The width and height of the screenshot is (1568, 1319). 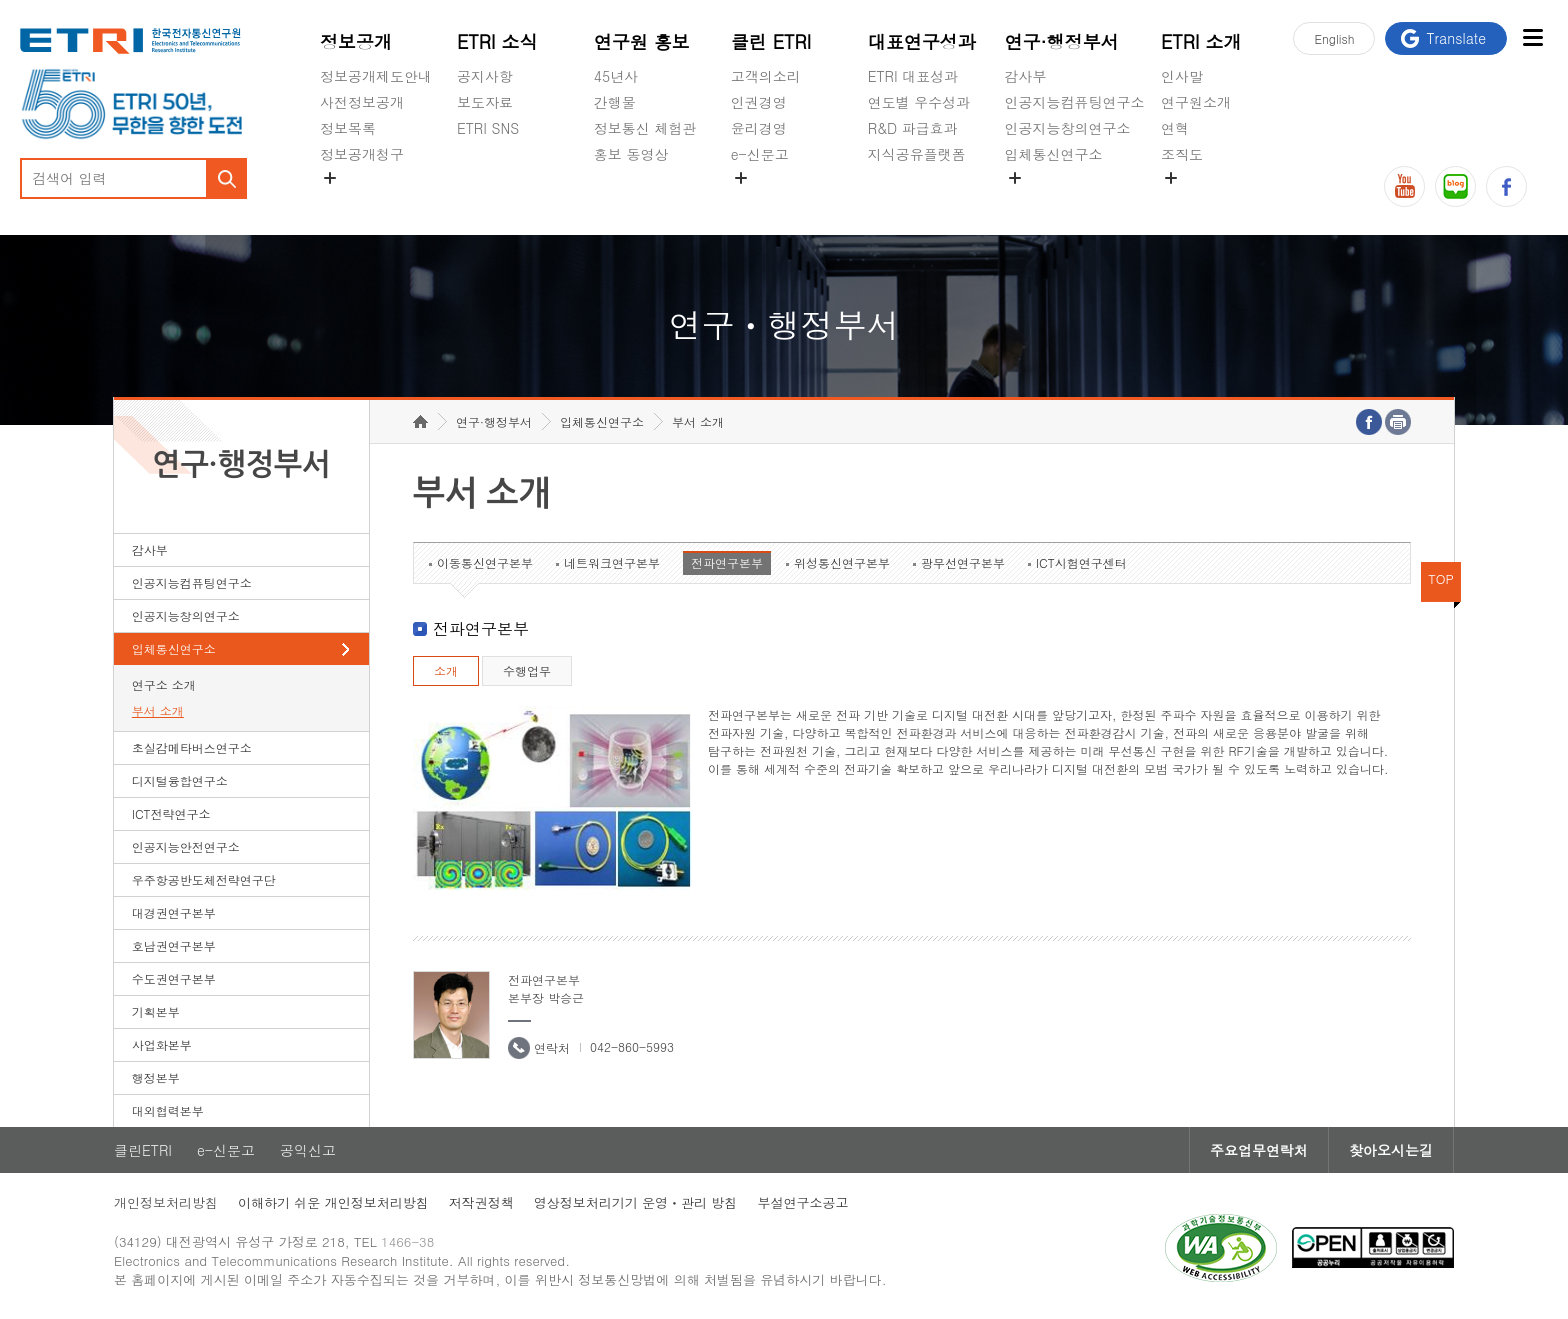 I want to click on 45년사, so click(x=616, y=76).